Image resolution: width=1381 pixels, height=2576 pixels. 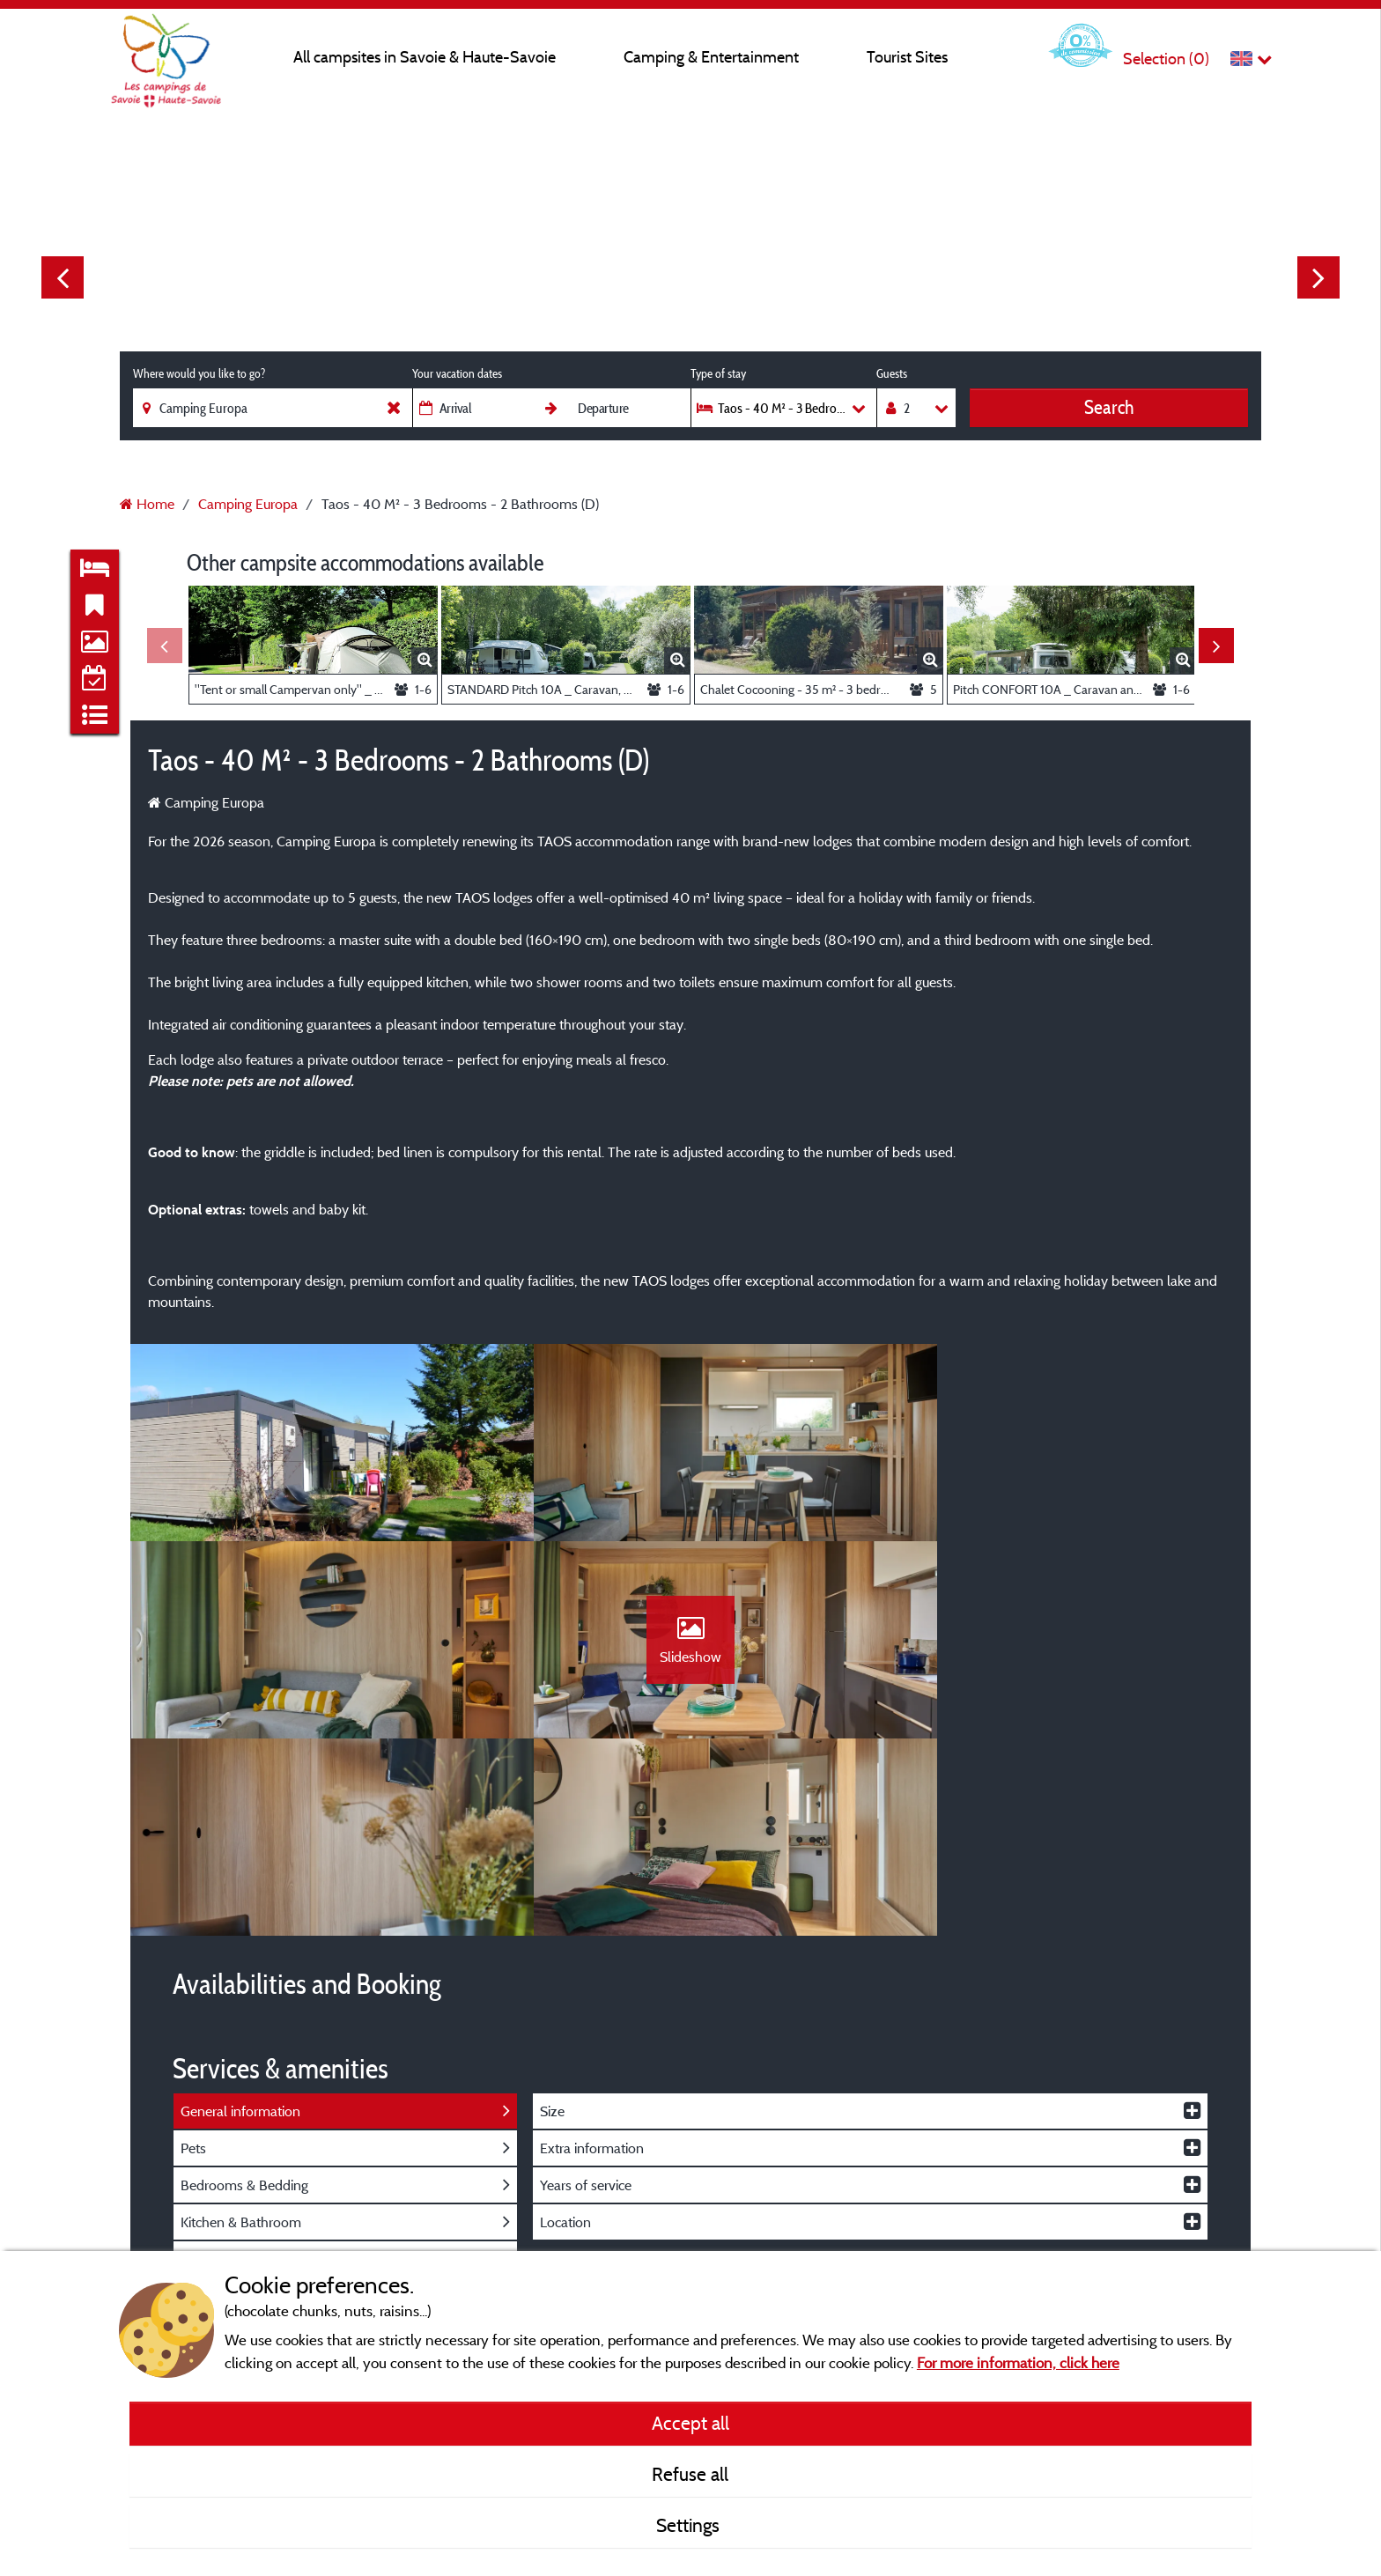 I want to click on Previous, so click(x=62, y=277).